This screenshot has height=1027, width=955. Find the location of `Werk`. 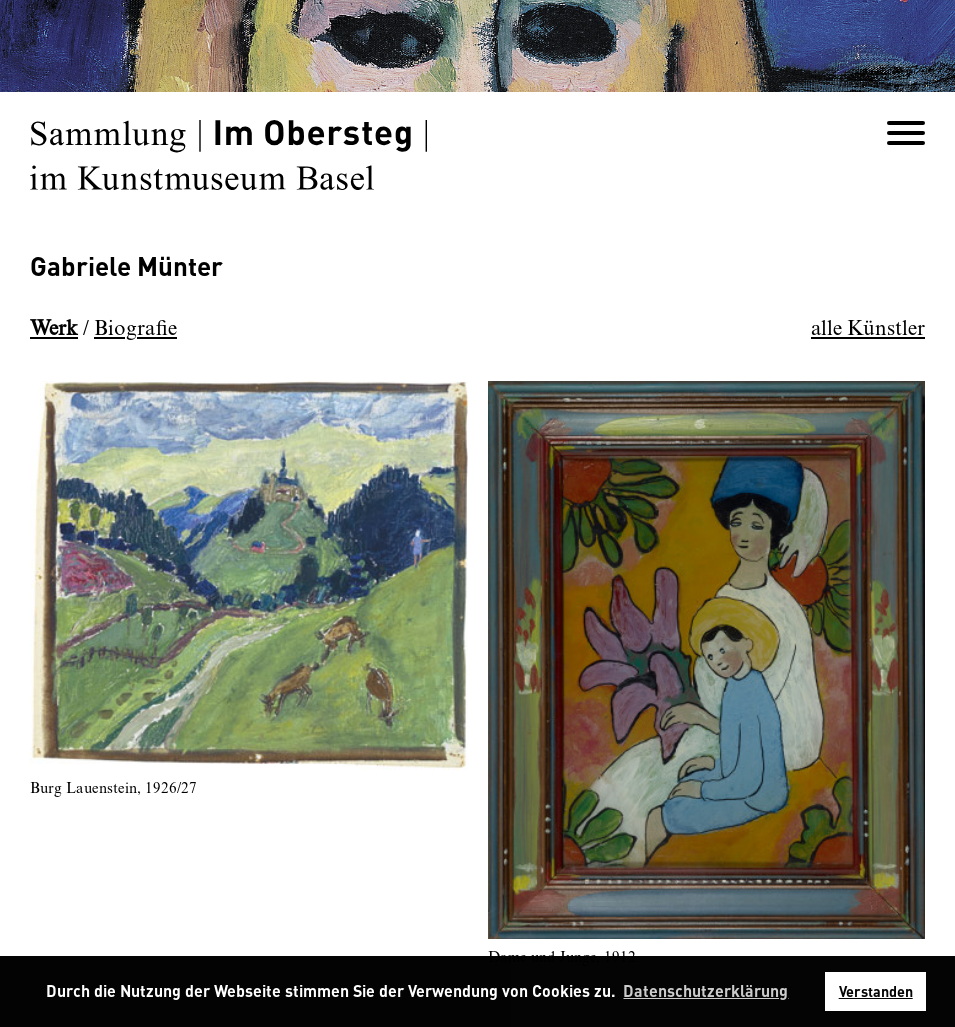

Werk is located at coordinates (54, 329).